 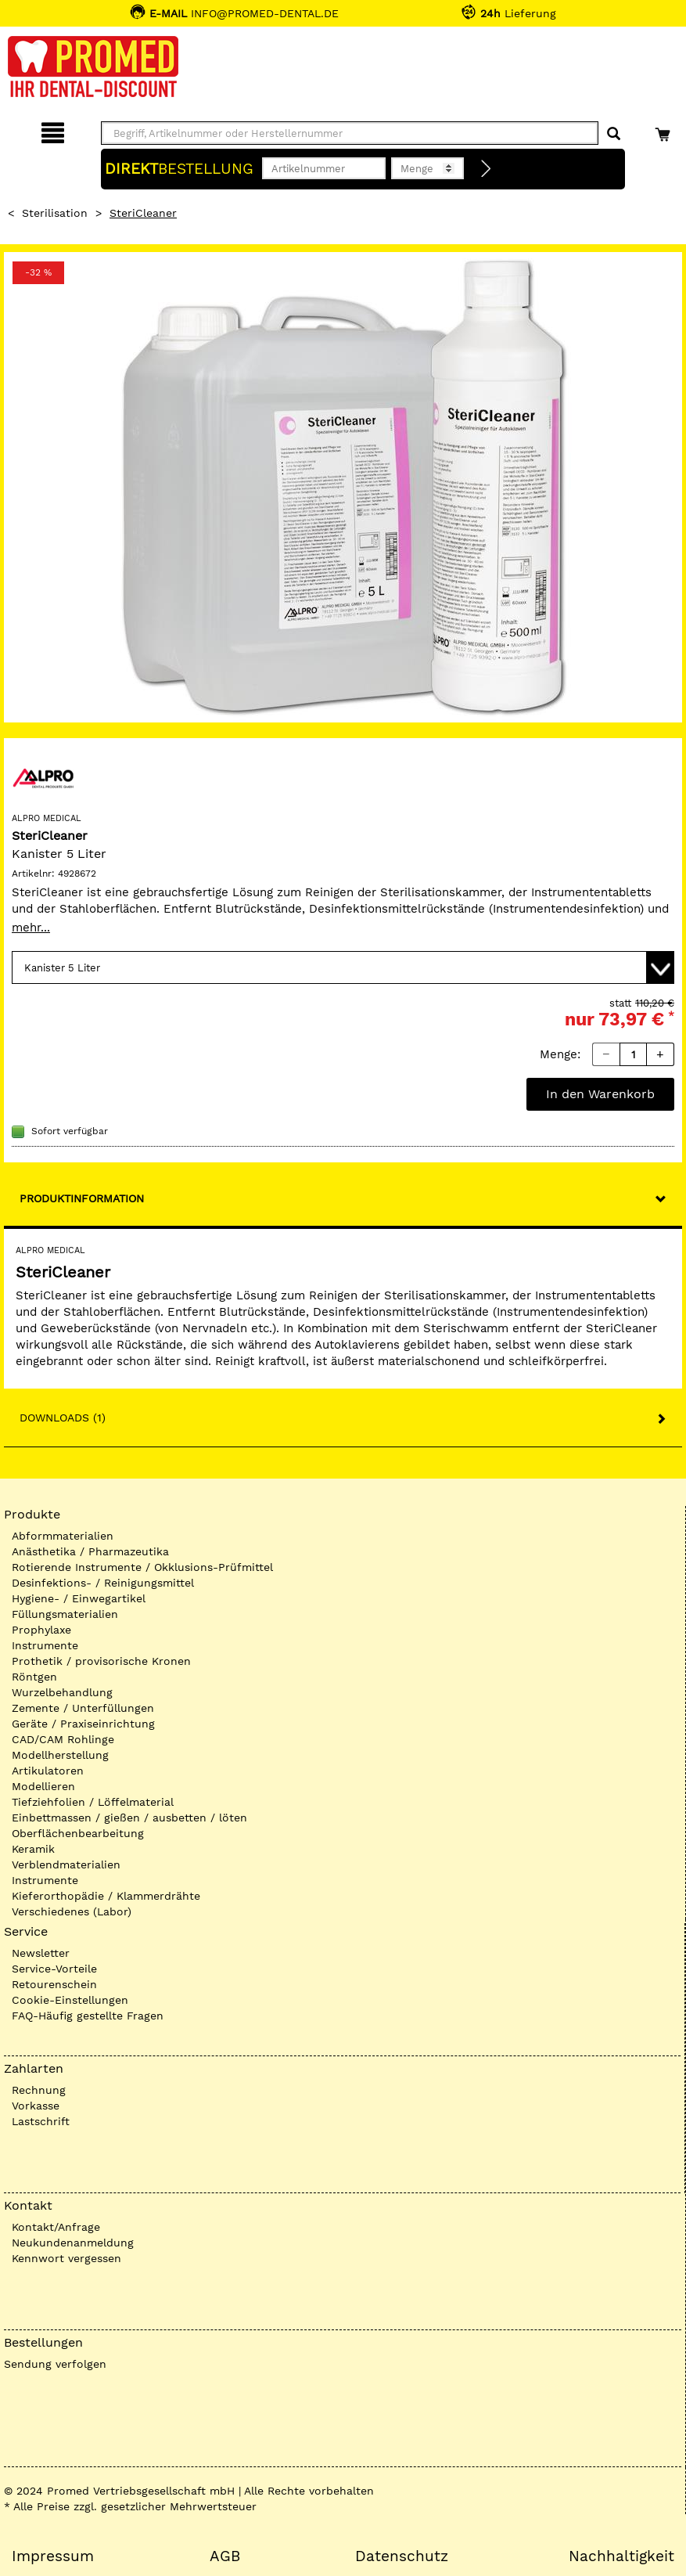 What do you see at coordinates (54, 1984) in the screenshot?
I see `Retourenschein` at bounding box center [54, 1984].